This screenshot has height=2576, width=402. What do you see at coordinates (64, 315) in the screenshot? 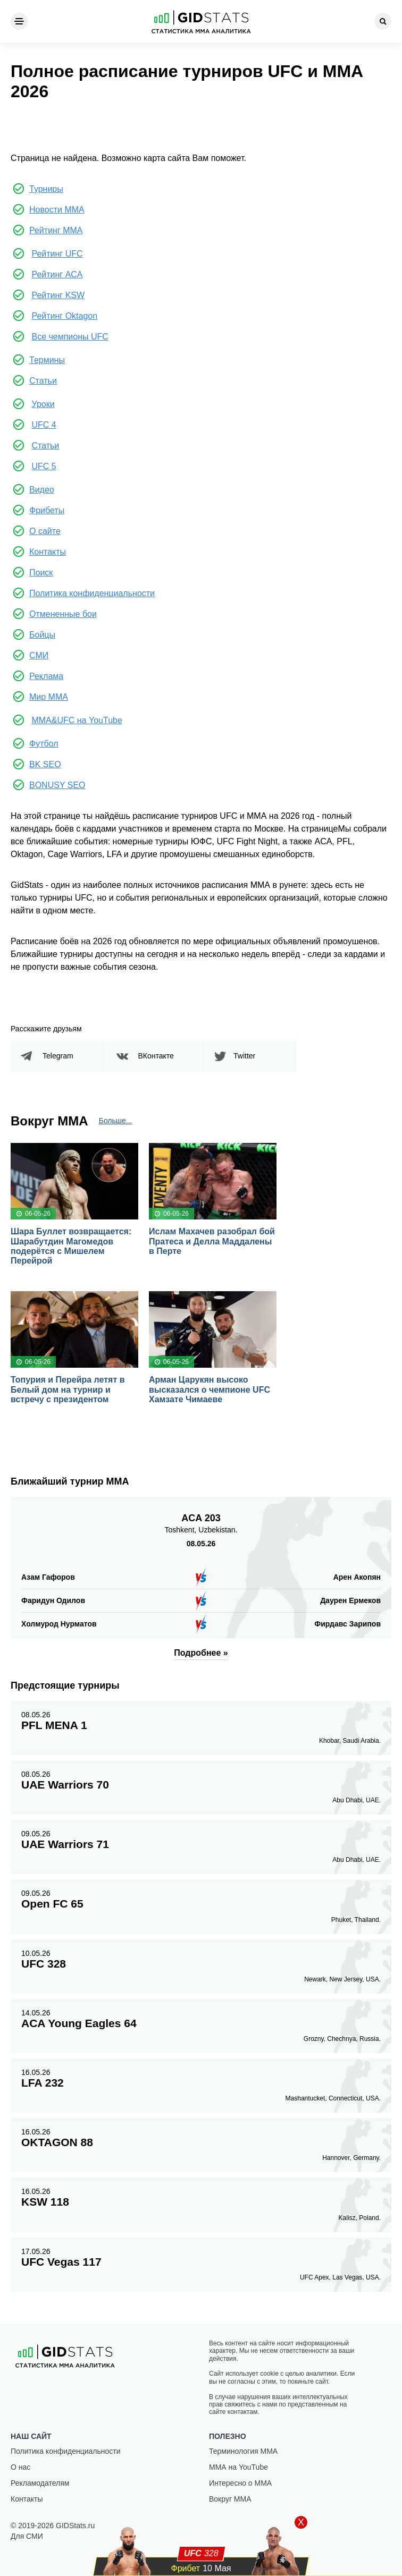
I see `Рейтинг Oktagon` at bounding box center [64, 315].